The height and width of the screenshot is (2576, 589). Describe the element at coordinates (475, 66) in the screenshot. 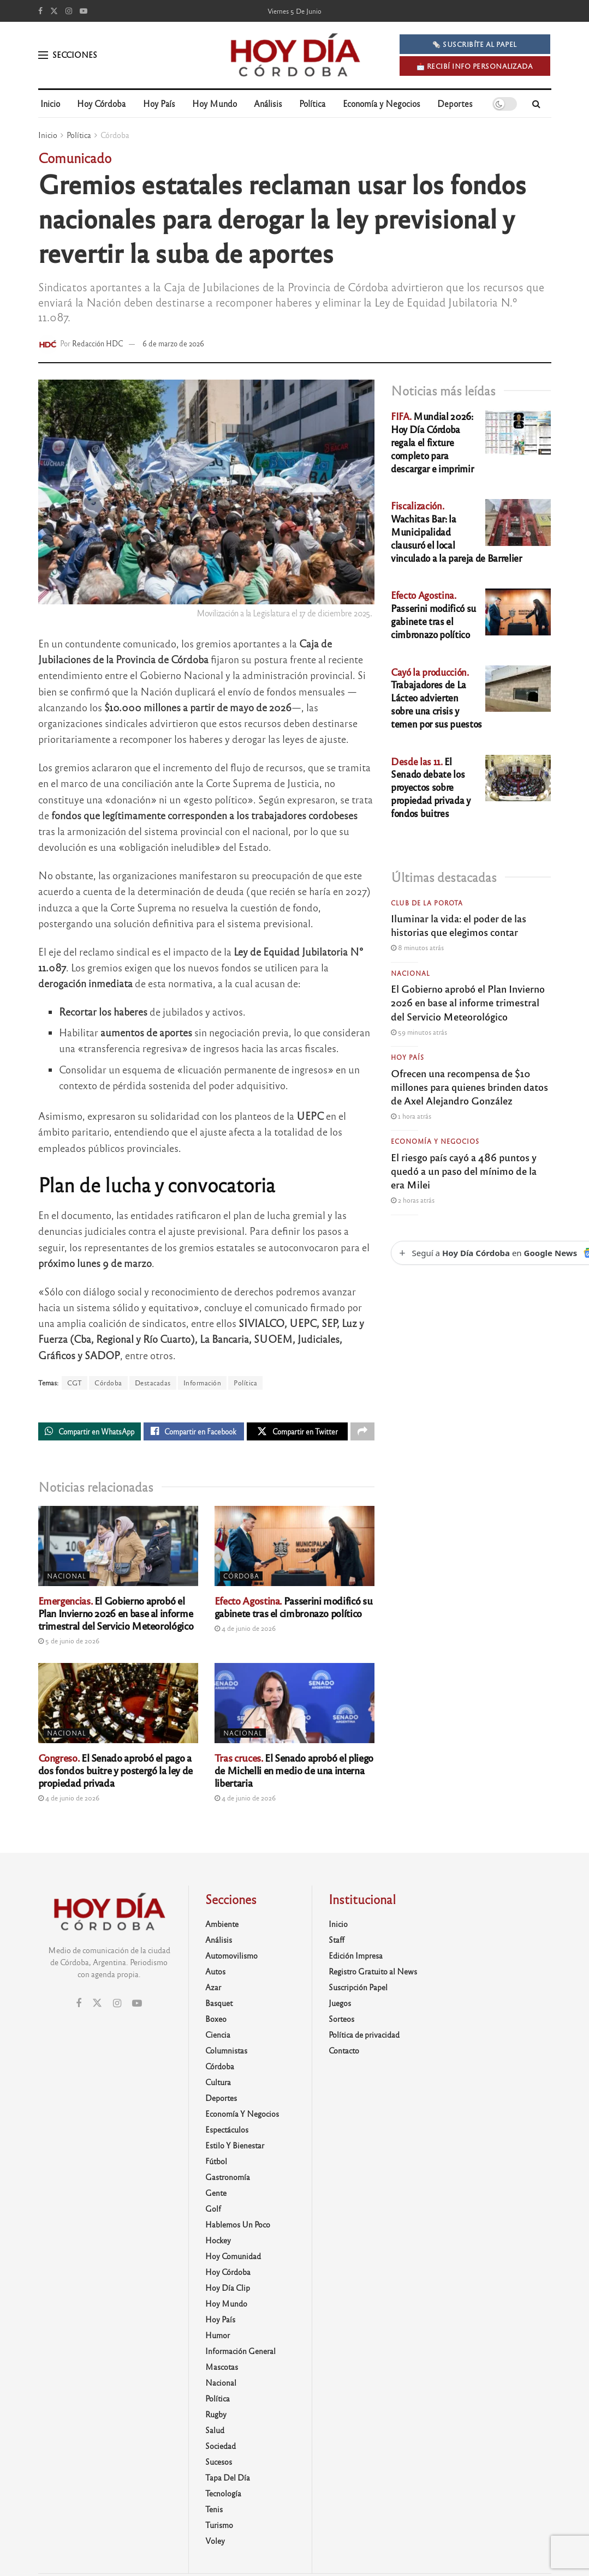

I see `📩 Recibí info personalizada` at that location.